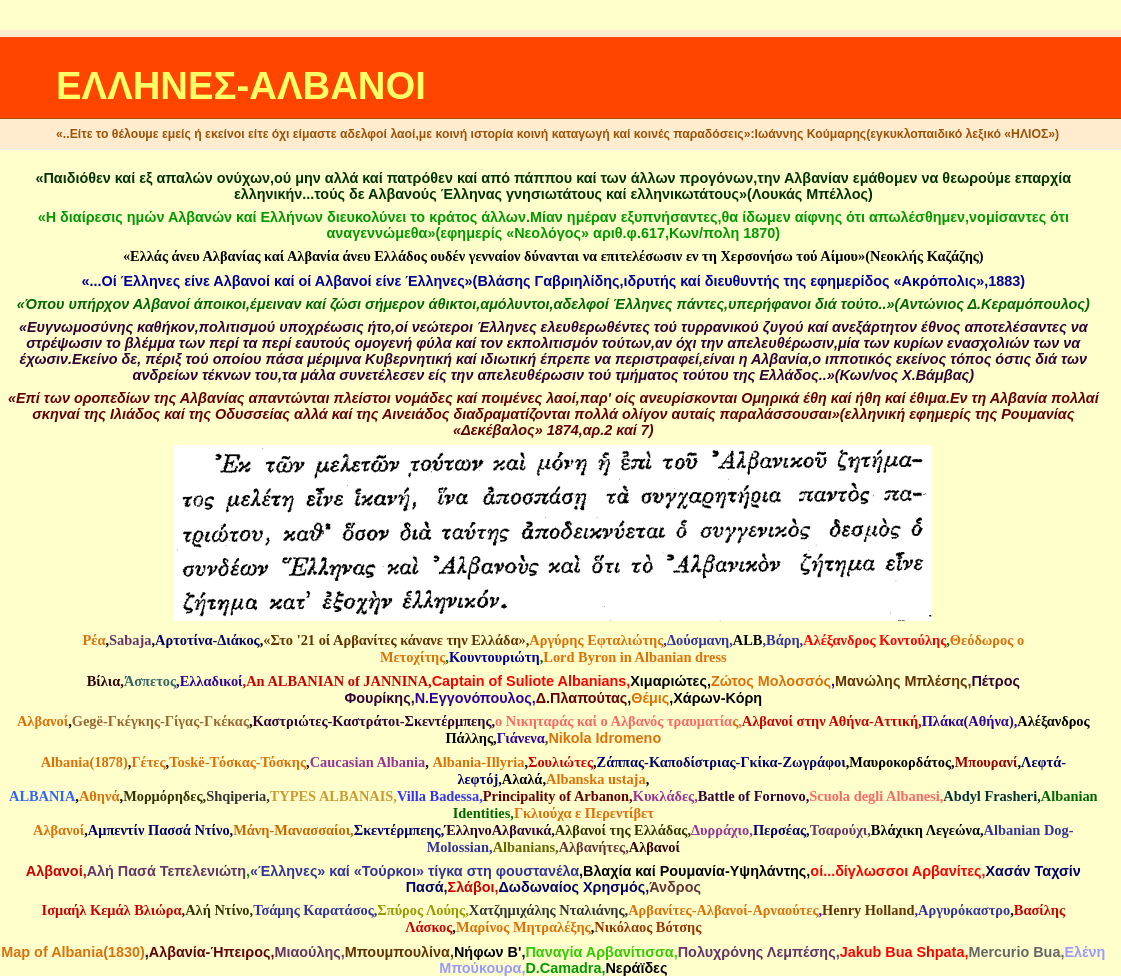  What do you see at coordinates (556, 796) in the screenshot?
I see `Principality of Arbanon` at bounding box center [556, 796].